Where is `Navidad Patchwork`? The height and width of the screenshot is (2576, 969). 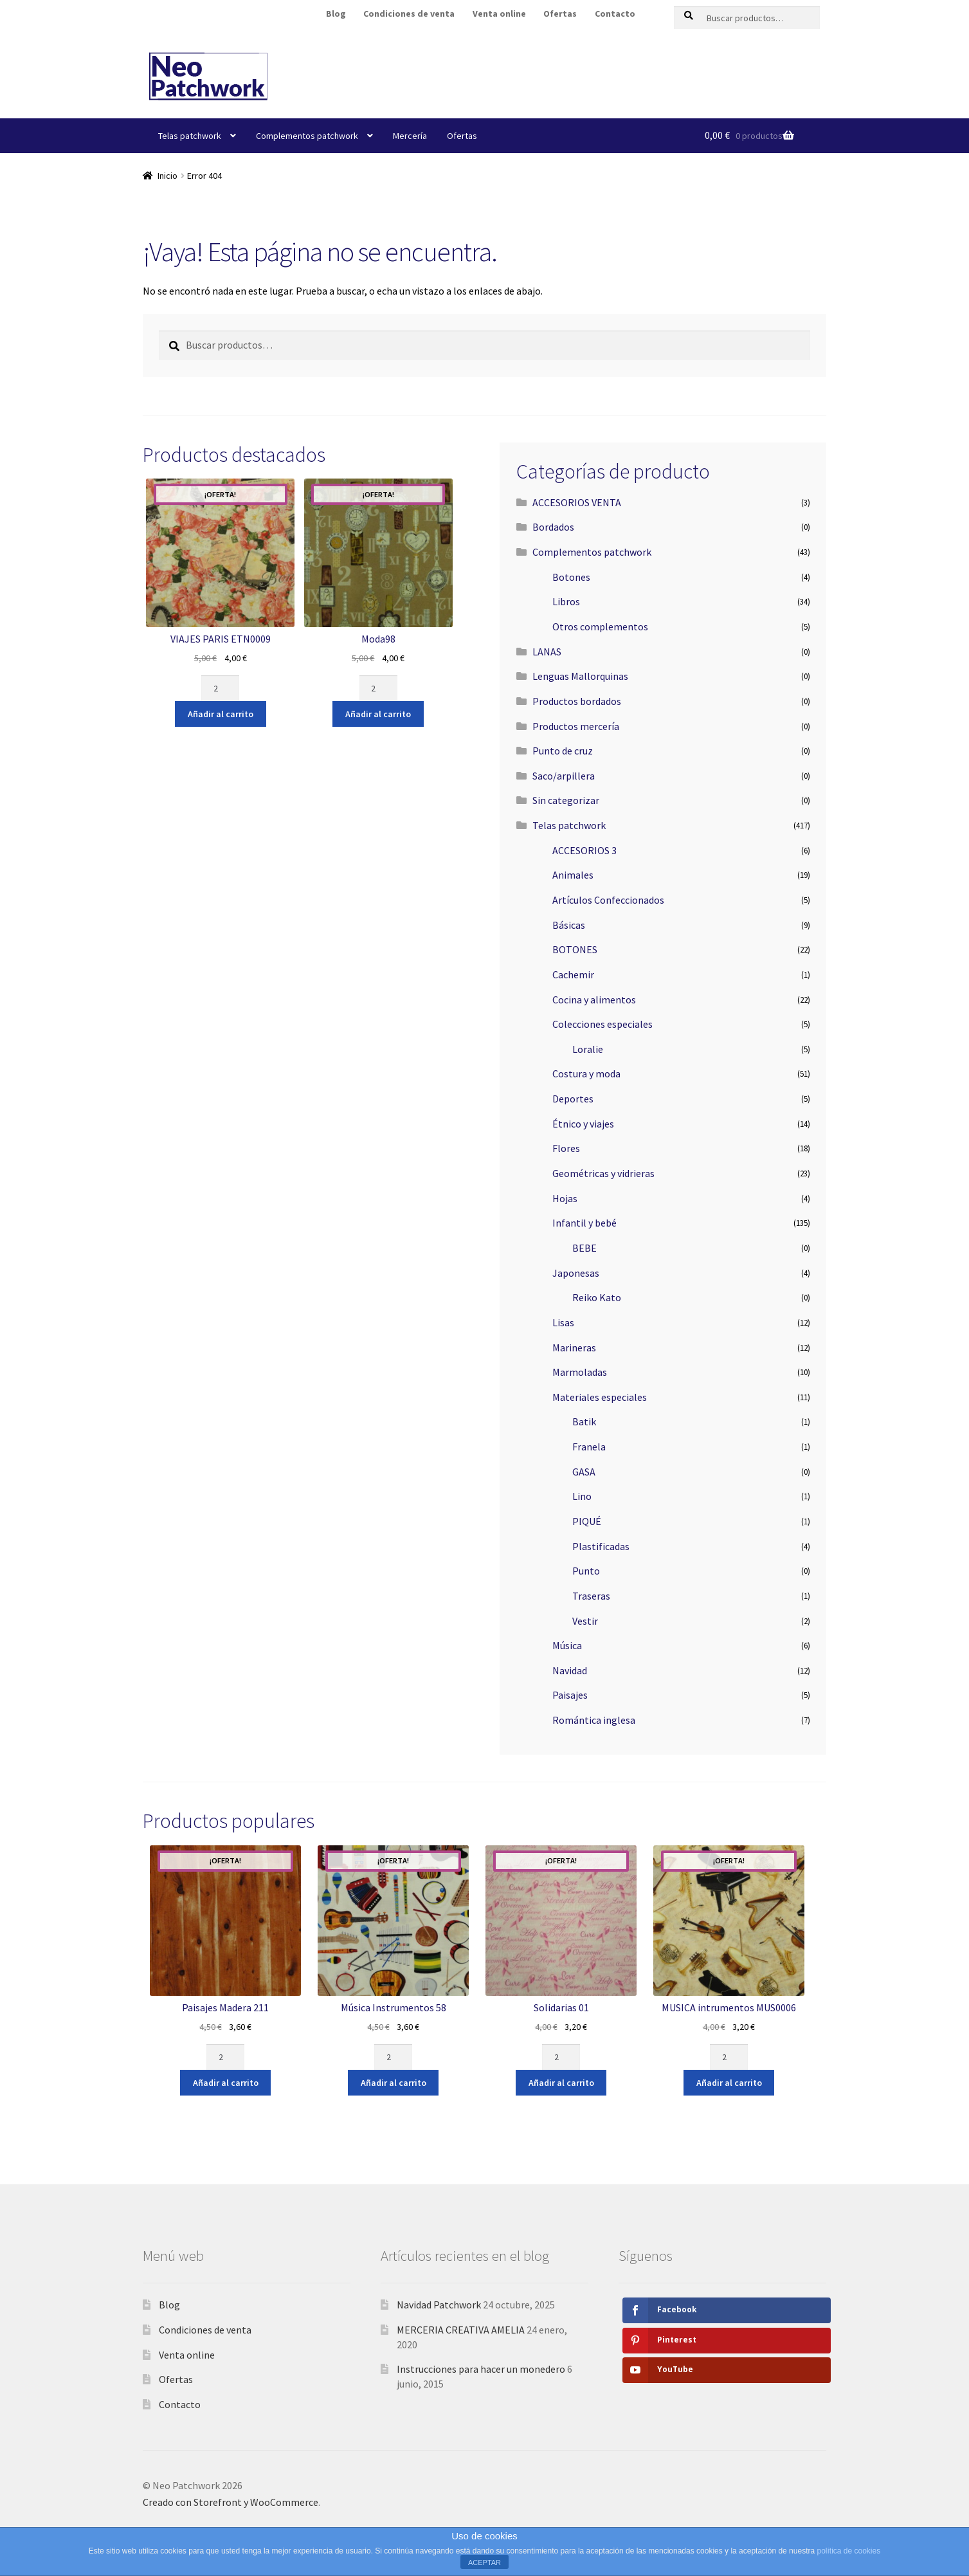 Navidad Patchwork is located at coordinates (439, 2304).